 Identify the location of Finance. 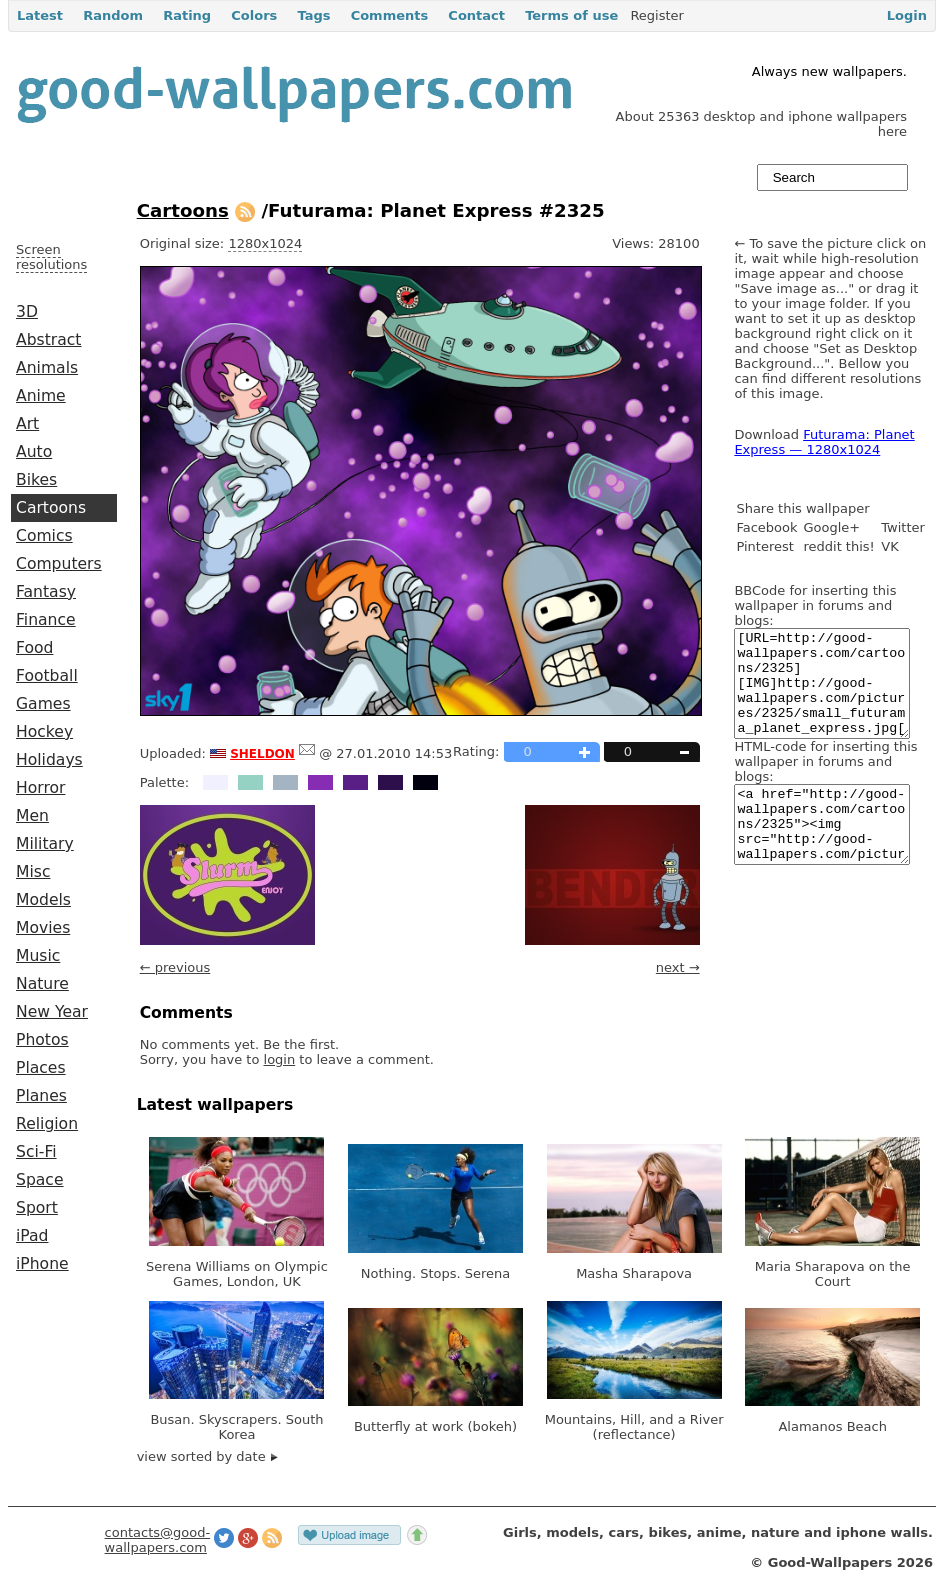
(46, 620).